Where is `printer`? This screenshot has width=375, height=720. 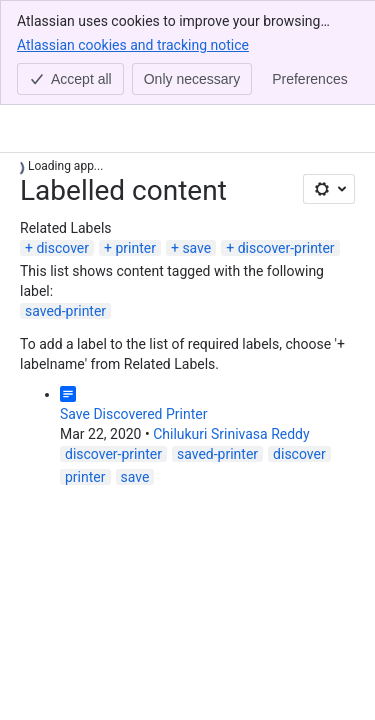
printer is located at coordinates (135, 248).